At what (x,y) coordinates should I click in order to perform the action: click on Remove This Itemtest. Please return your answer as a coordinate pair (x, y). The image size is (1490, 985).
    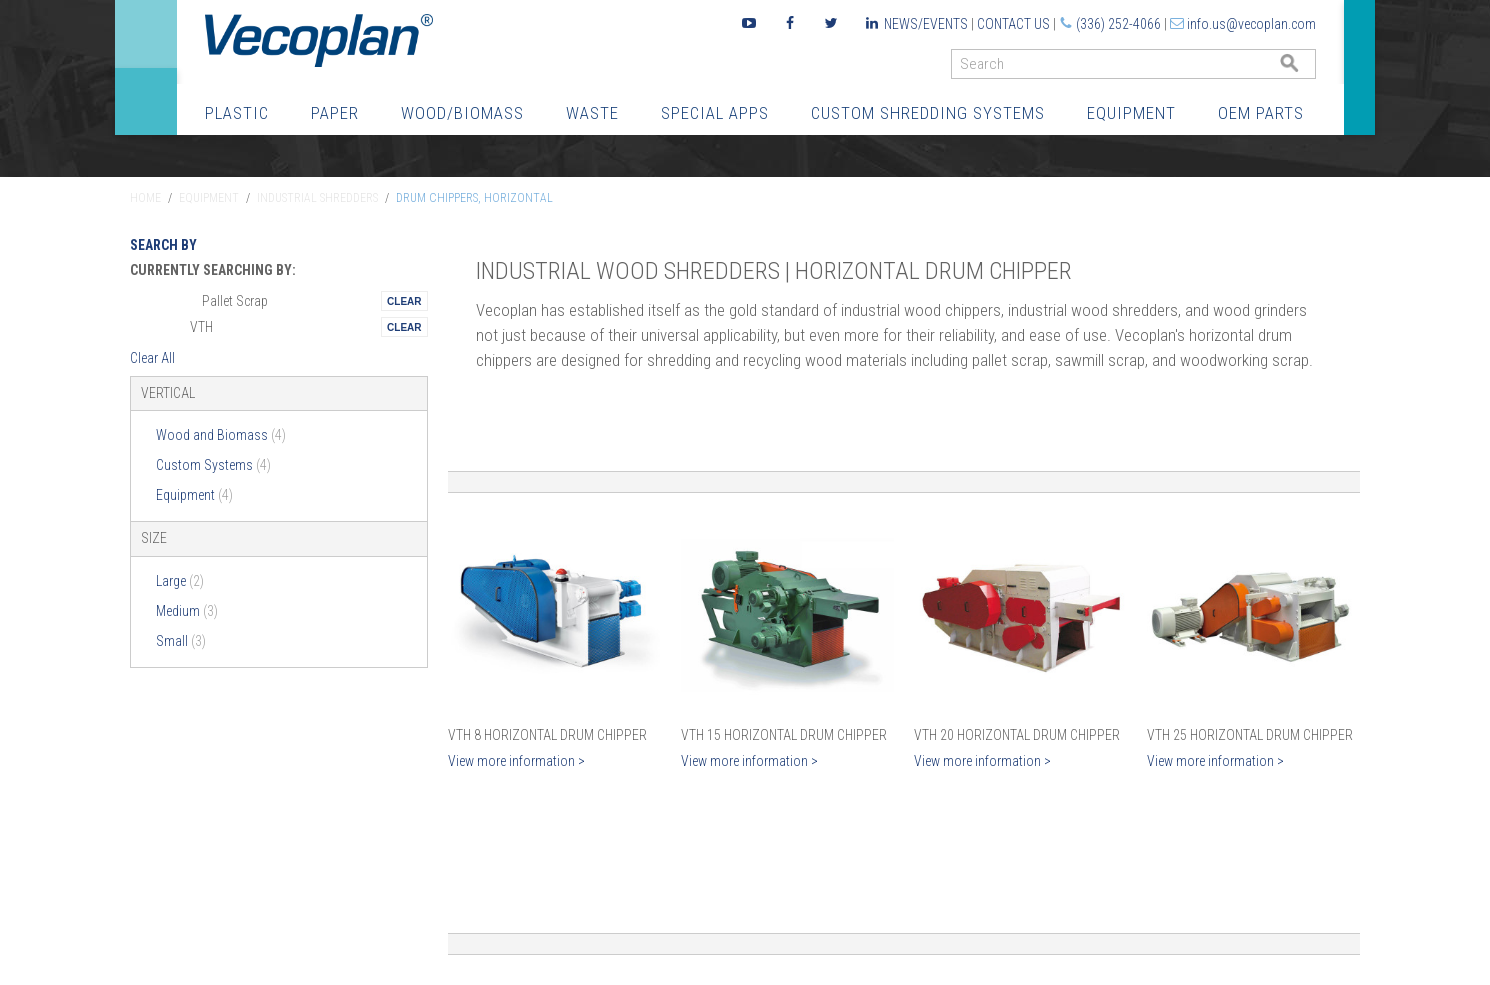
    Looking at the image, I should click on (404, 301).